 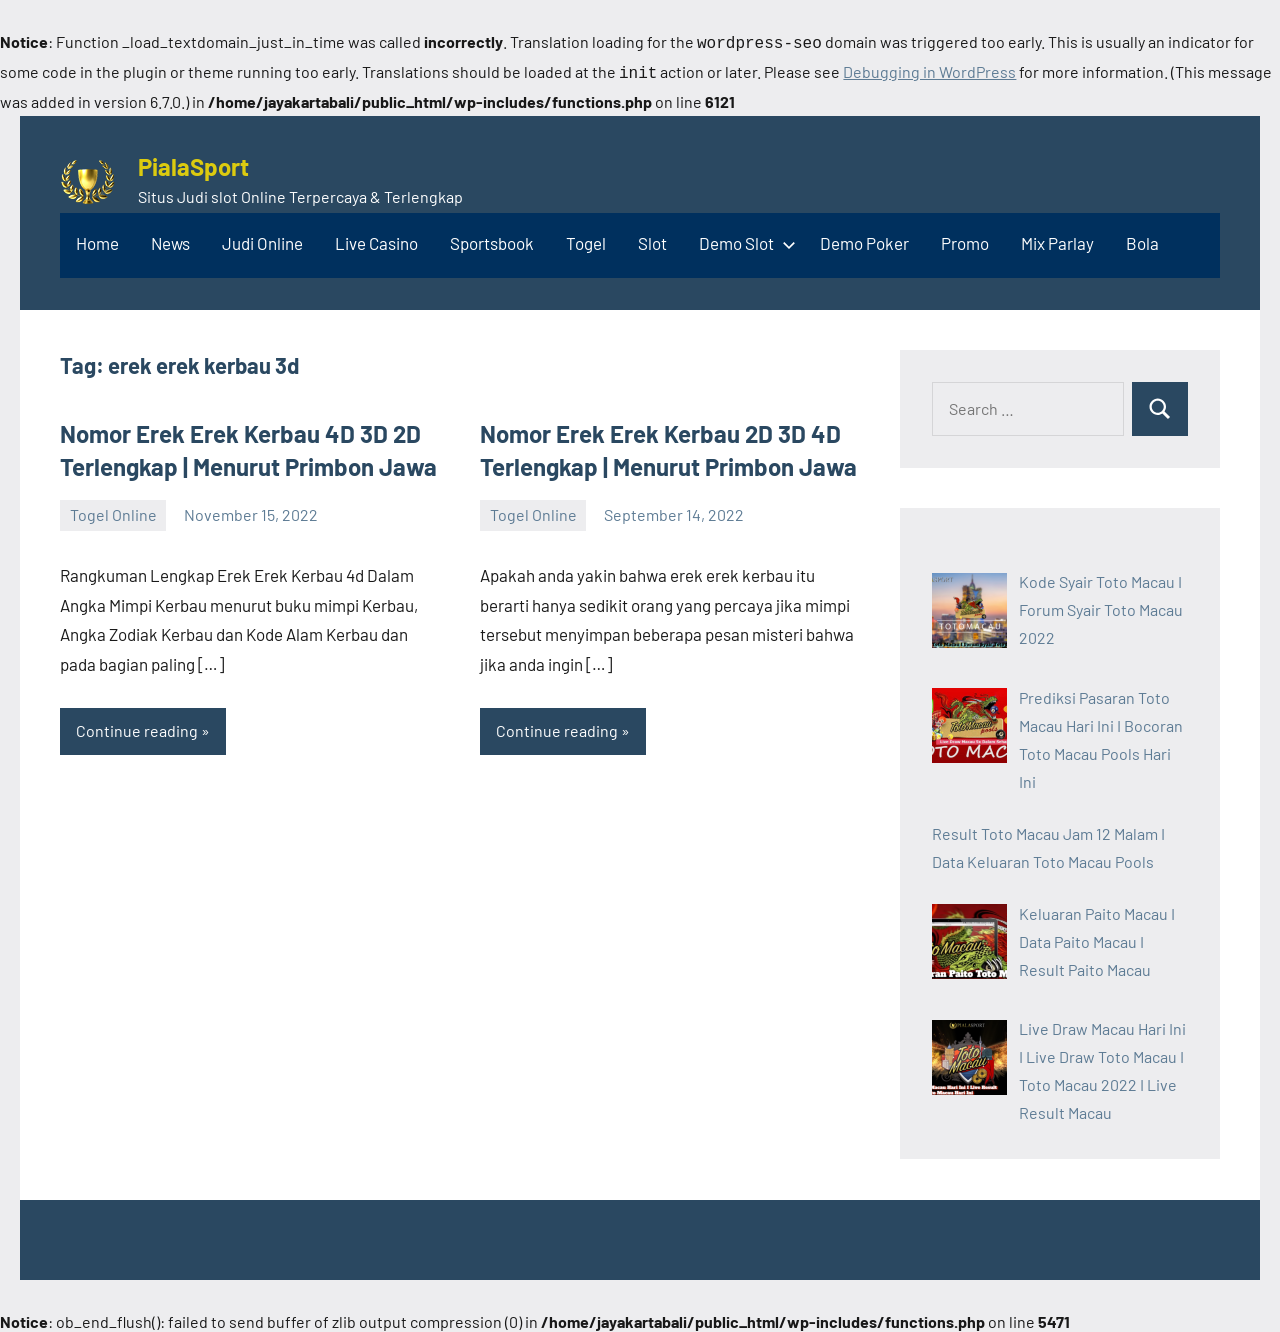 I want to click on Demo Poker, so click(x=864, y=239).